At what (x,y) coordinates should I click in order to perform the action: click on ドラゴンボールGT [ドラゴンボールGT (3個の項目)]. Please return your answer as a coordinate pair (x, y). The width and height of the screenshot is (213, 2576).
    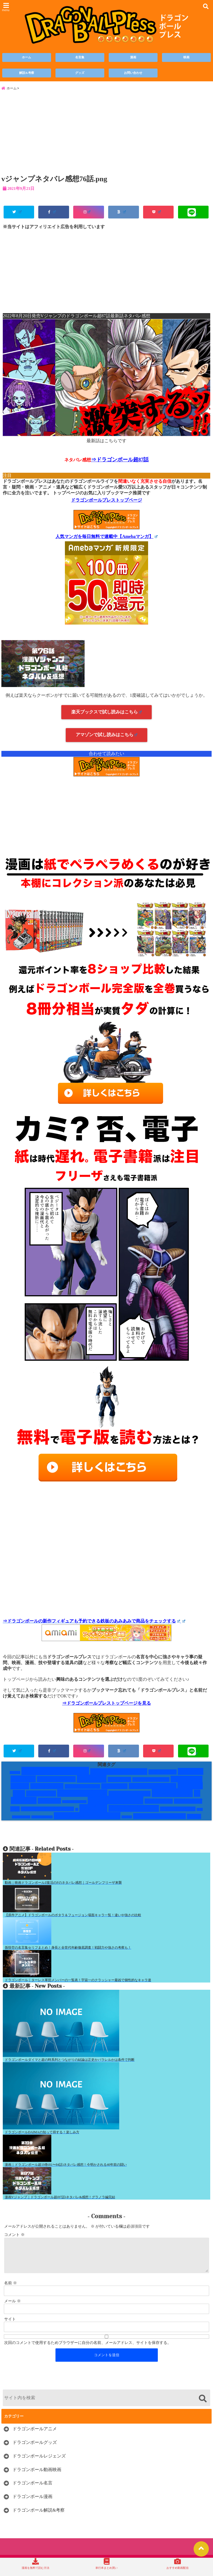
    Looking at the image, I should click on (151, 1783).